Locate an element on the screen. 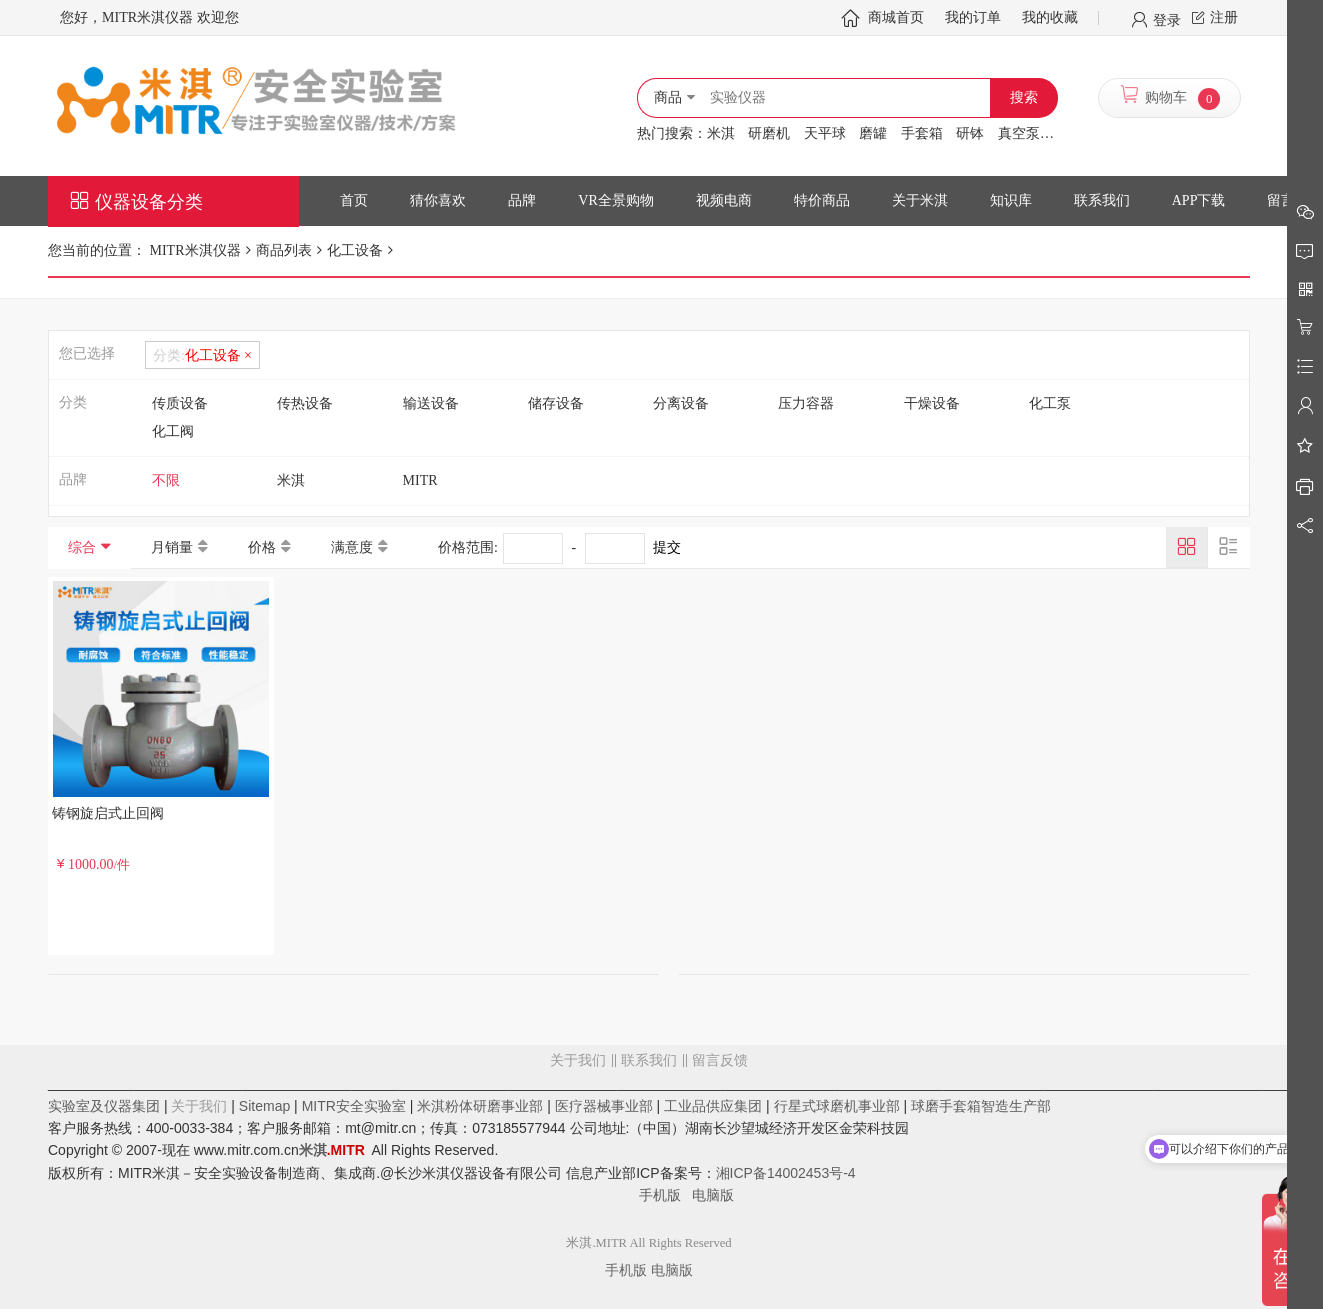 The width and height of the screenshot is (1323, 1309). 输送设备 is located at coordinates (431, 403).